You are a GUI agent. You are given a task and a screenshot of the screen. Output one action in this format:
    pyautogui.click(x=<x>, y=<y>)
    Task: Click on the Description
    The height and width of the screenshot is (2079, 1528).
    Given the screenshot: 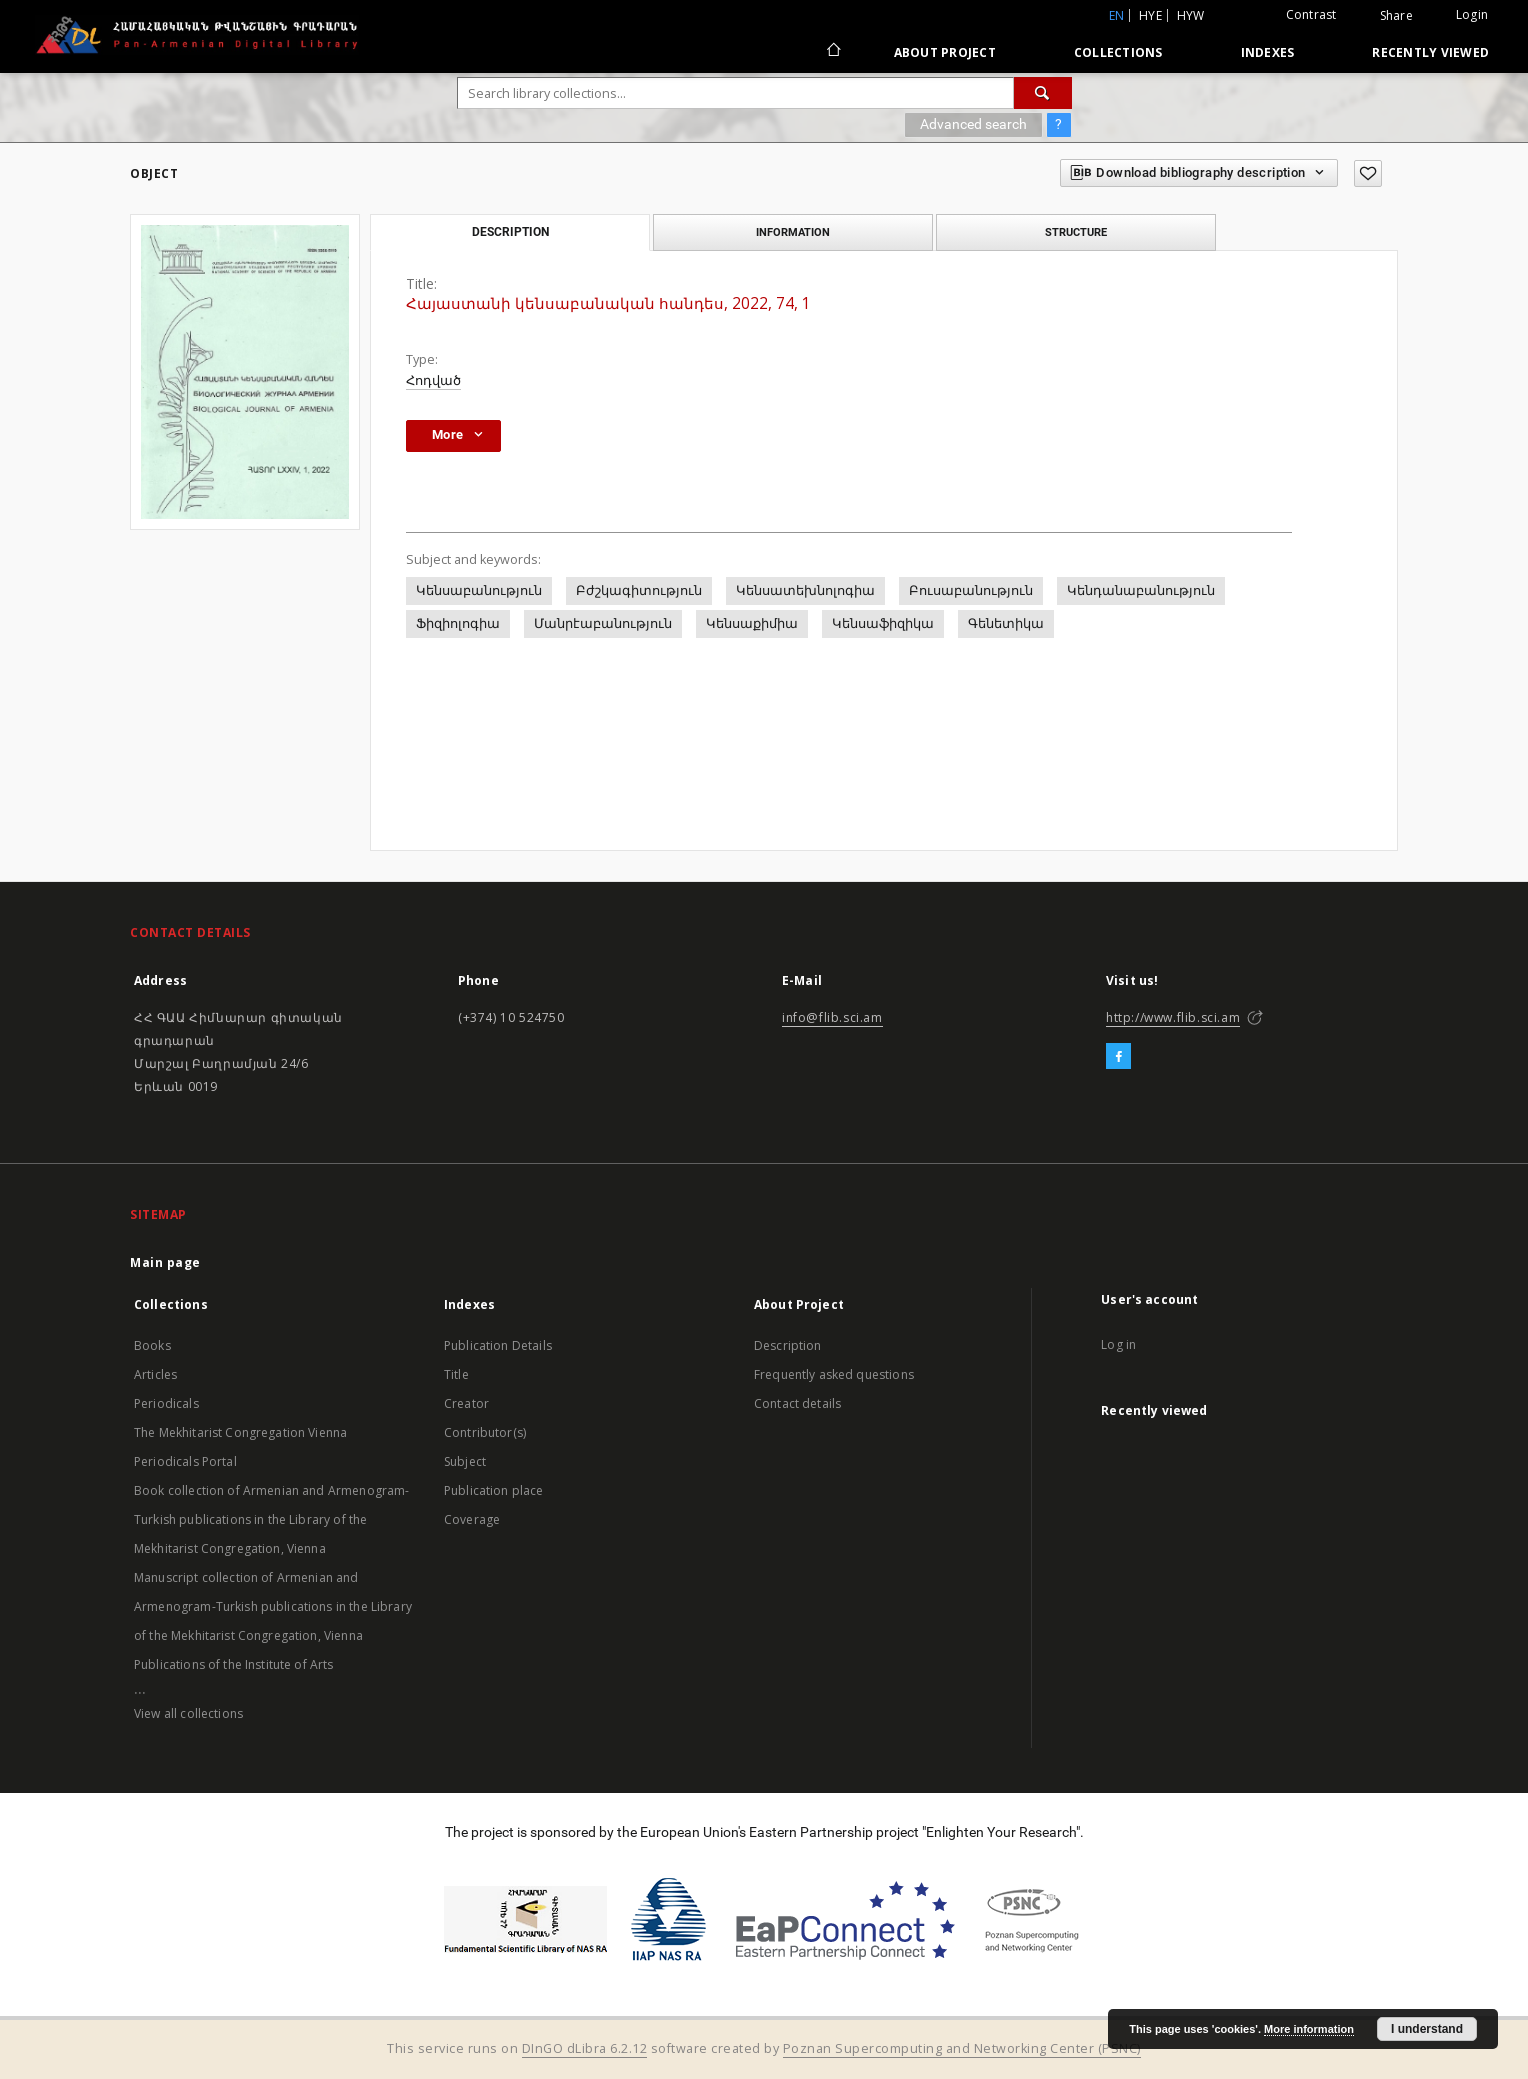 What is the action you would take?
    pyautogui.click(x=788, y=1345)
    